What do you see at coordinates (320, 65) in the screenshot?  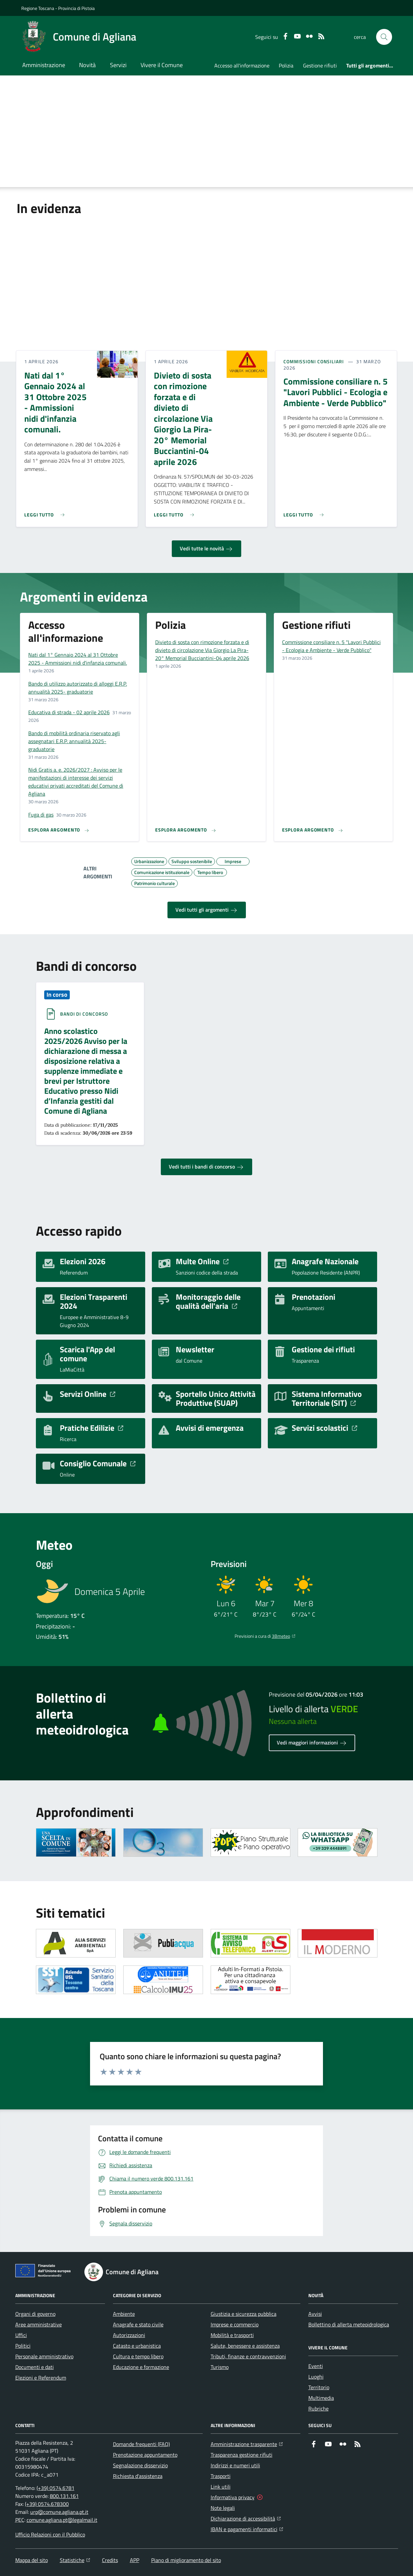 I see `Gestione rifiuti` at bounding box center [320, 65].